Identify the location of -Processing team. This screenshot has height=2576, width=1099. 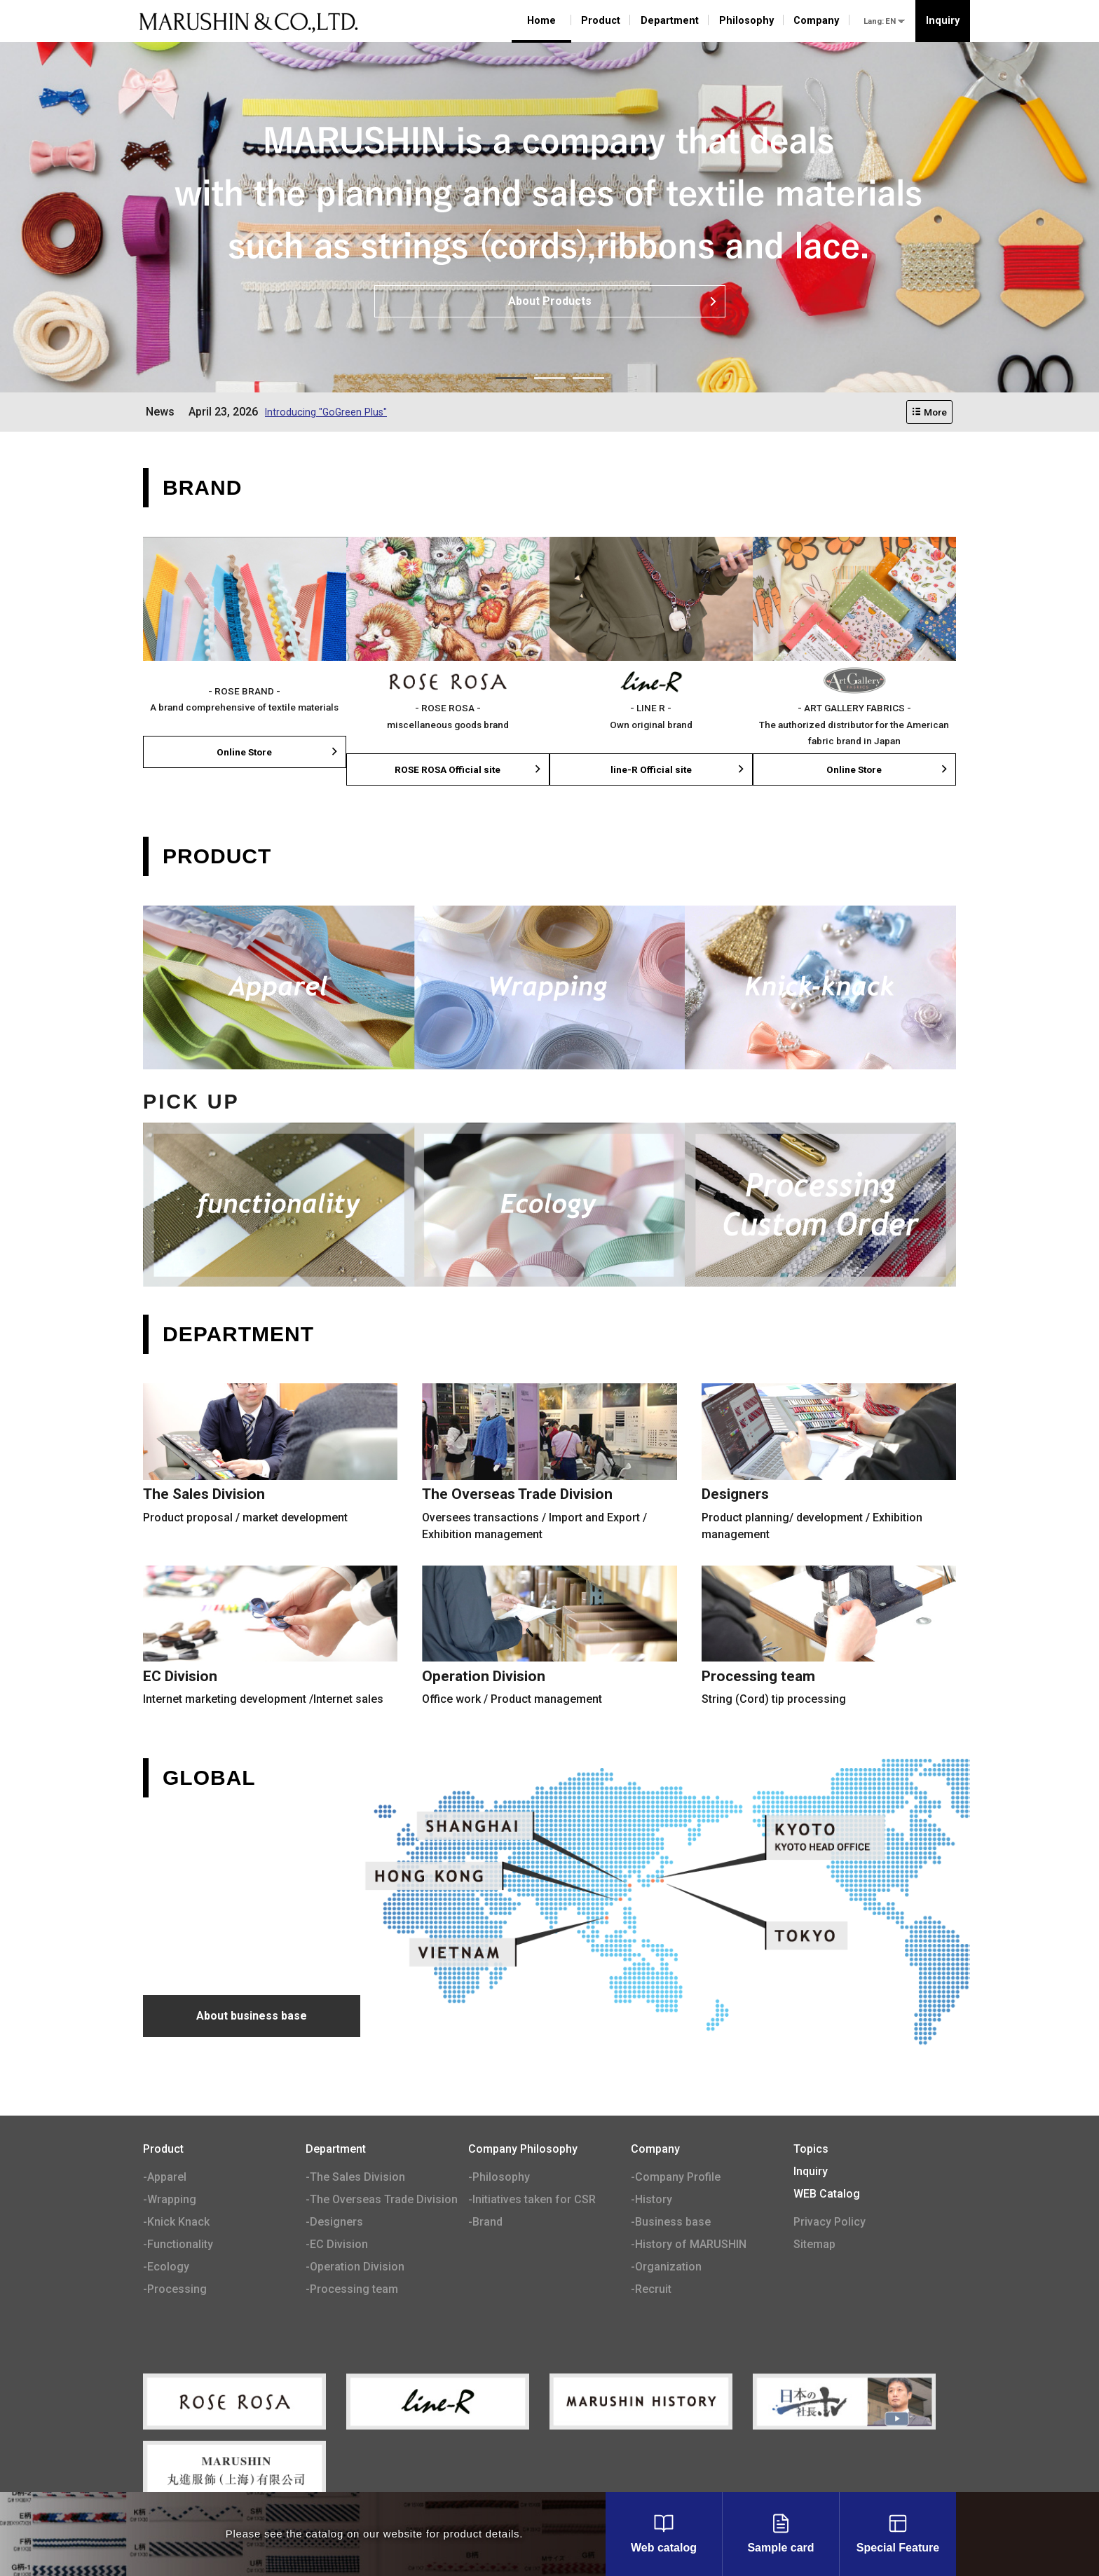
(352, 2290).